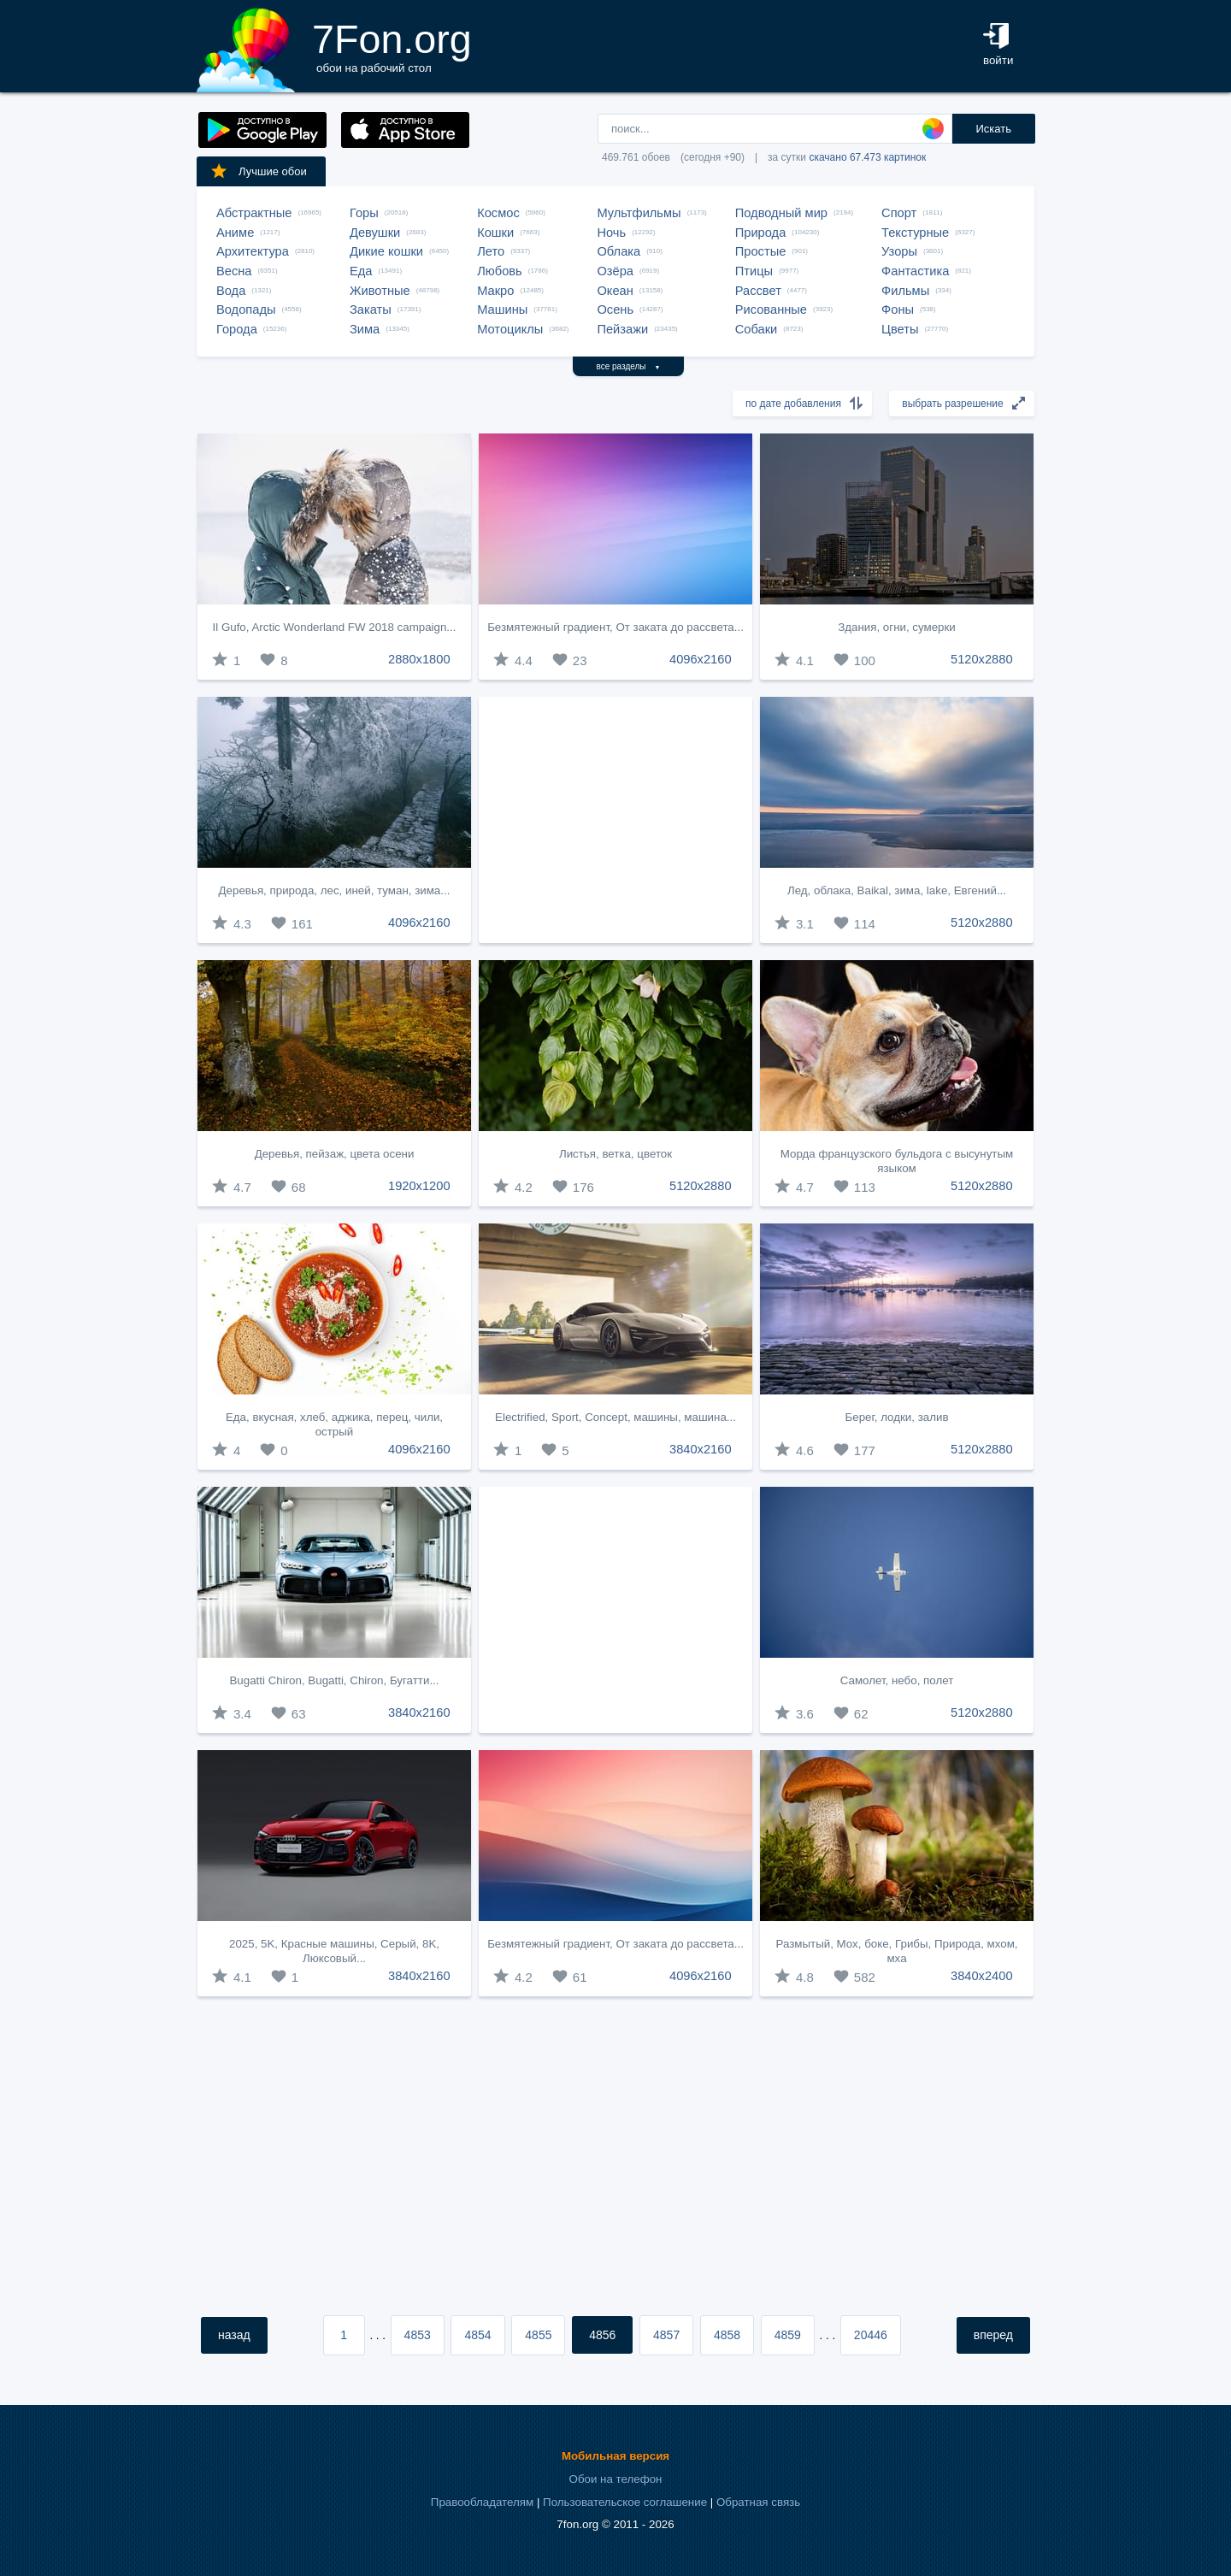 The height and width of the screenshot is (2576, 1231). Describe the element at coordinates (897, 309) in the screenshot. I see `Фоны` at that location.